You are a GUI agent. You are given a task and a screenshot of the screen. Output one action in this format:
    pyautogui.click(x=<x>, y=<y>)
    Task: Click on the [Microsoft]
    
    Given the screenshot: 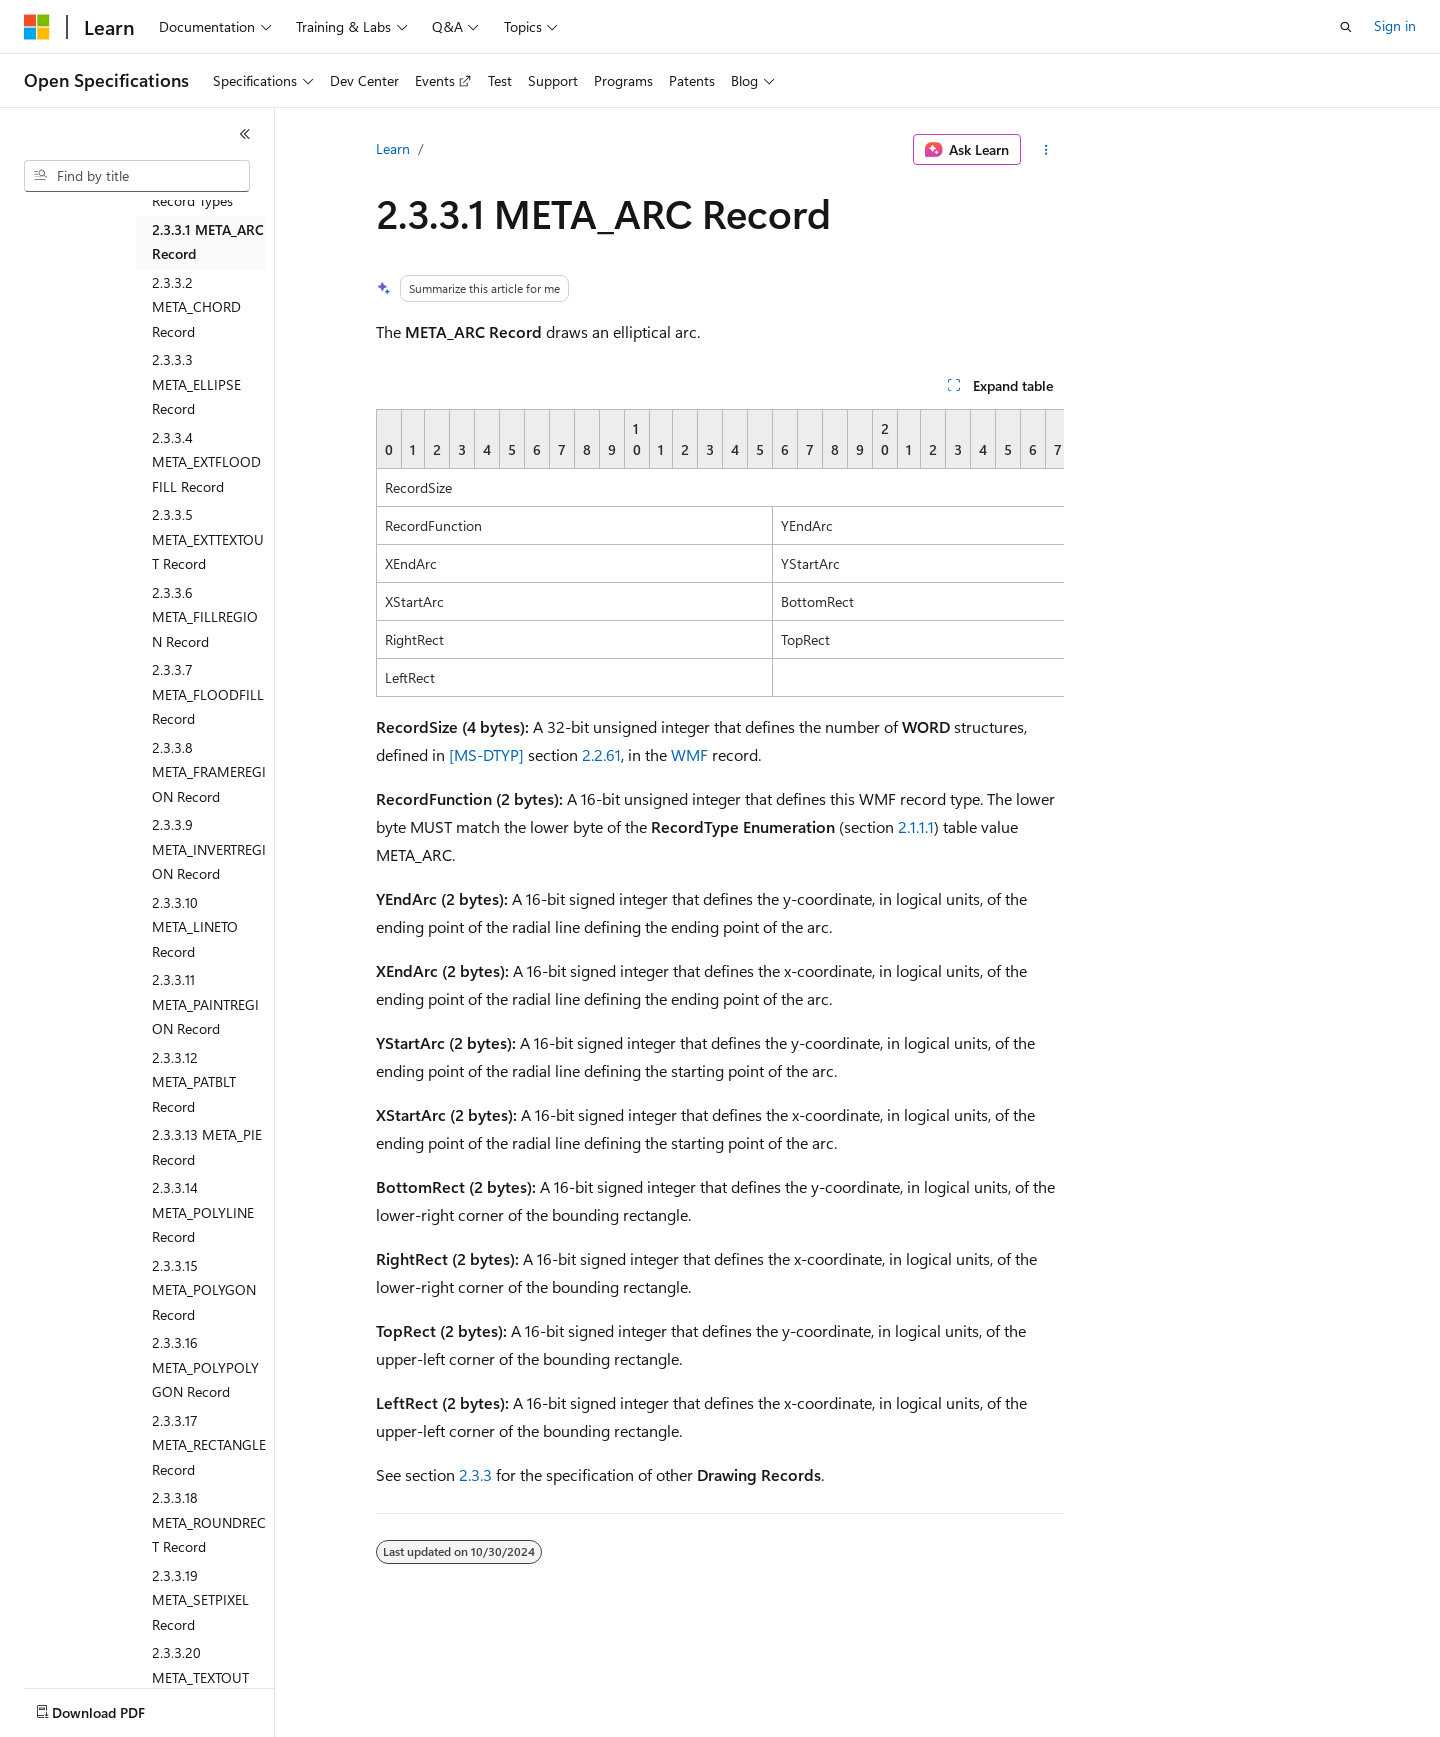 What is the action you would take?
    pyautogui.click(x=37, y=27)
    